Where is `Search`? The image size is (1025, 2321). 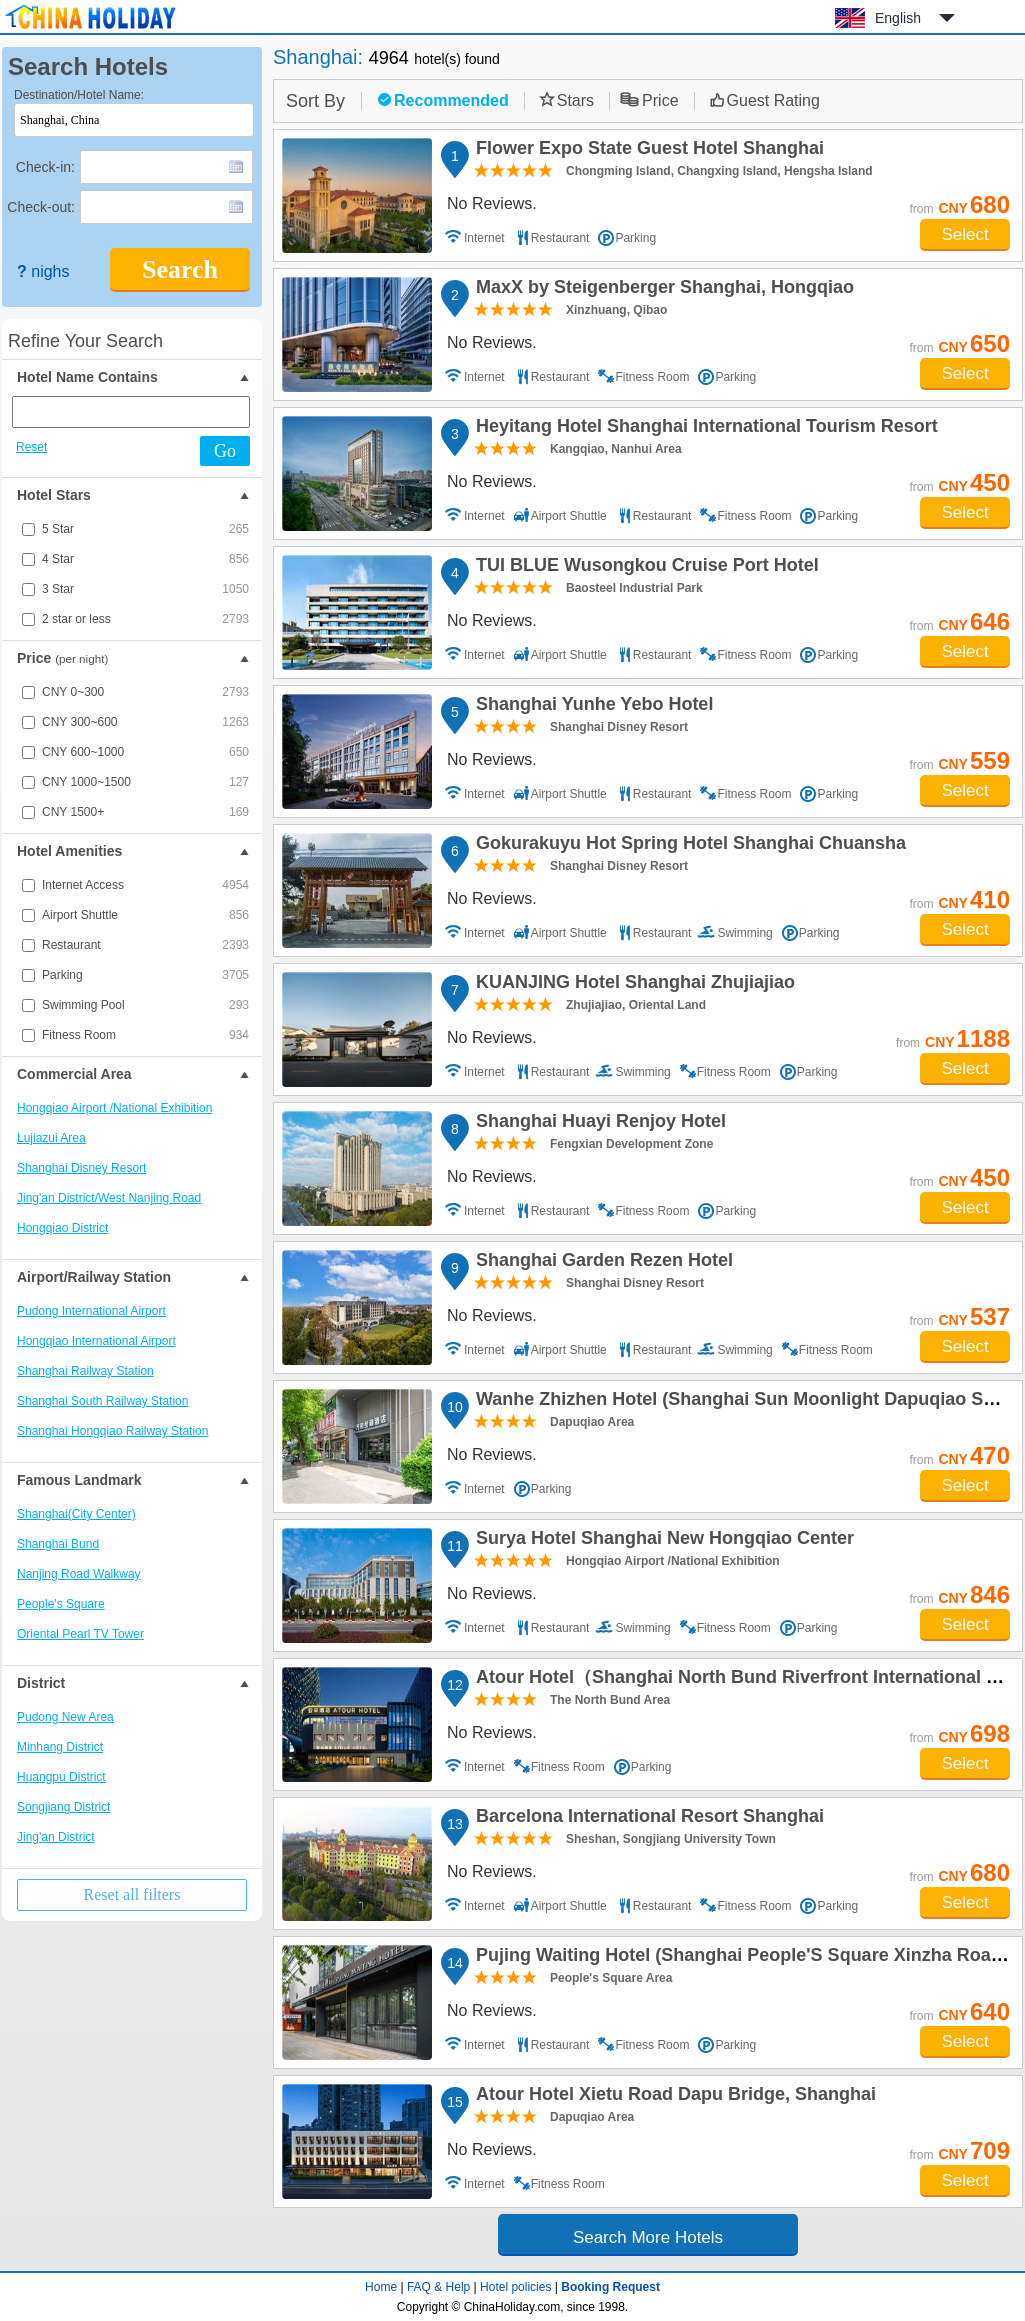 Search is located at coordinates (180, 269).